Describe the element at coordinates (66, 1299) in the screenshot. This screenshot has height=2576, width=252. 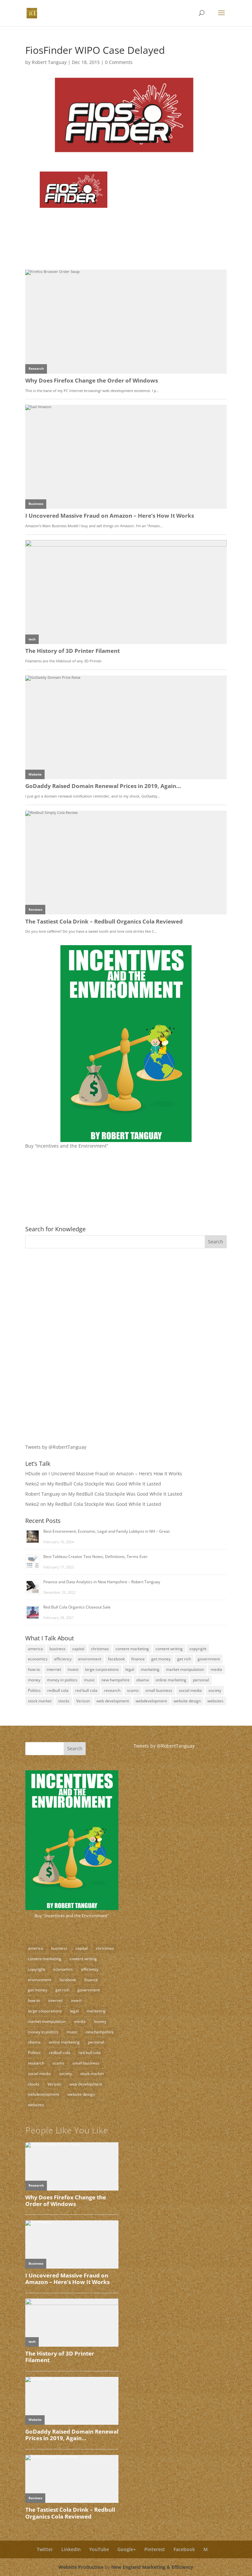
I see `[Advertisement]` at that location.